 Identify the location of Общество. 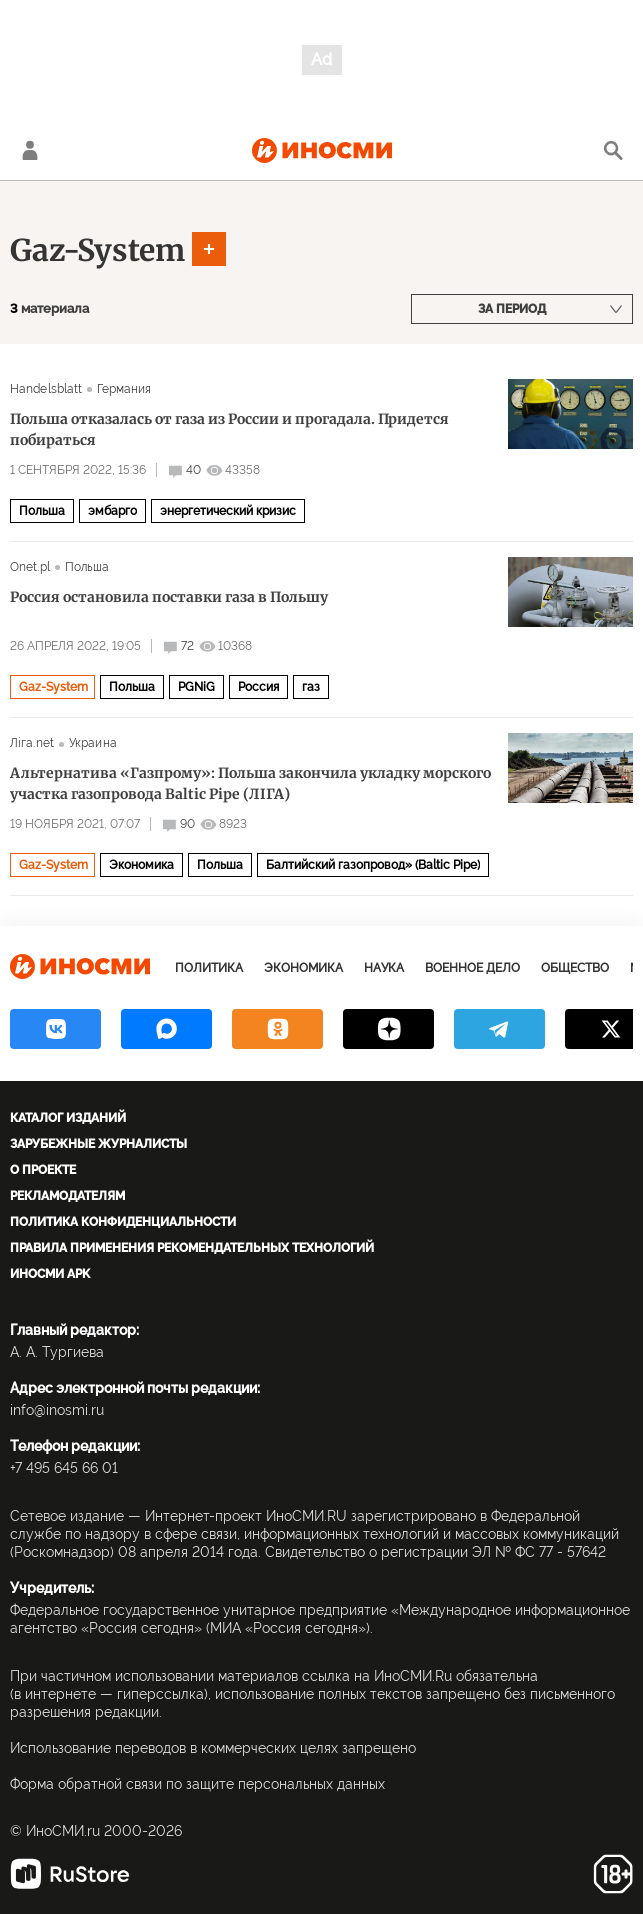
(575, 968).